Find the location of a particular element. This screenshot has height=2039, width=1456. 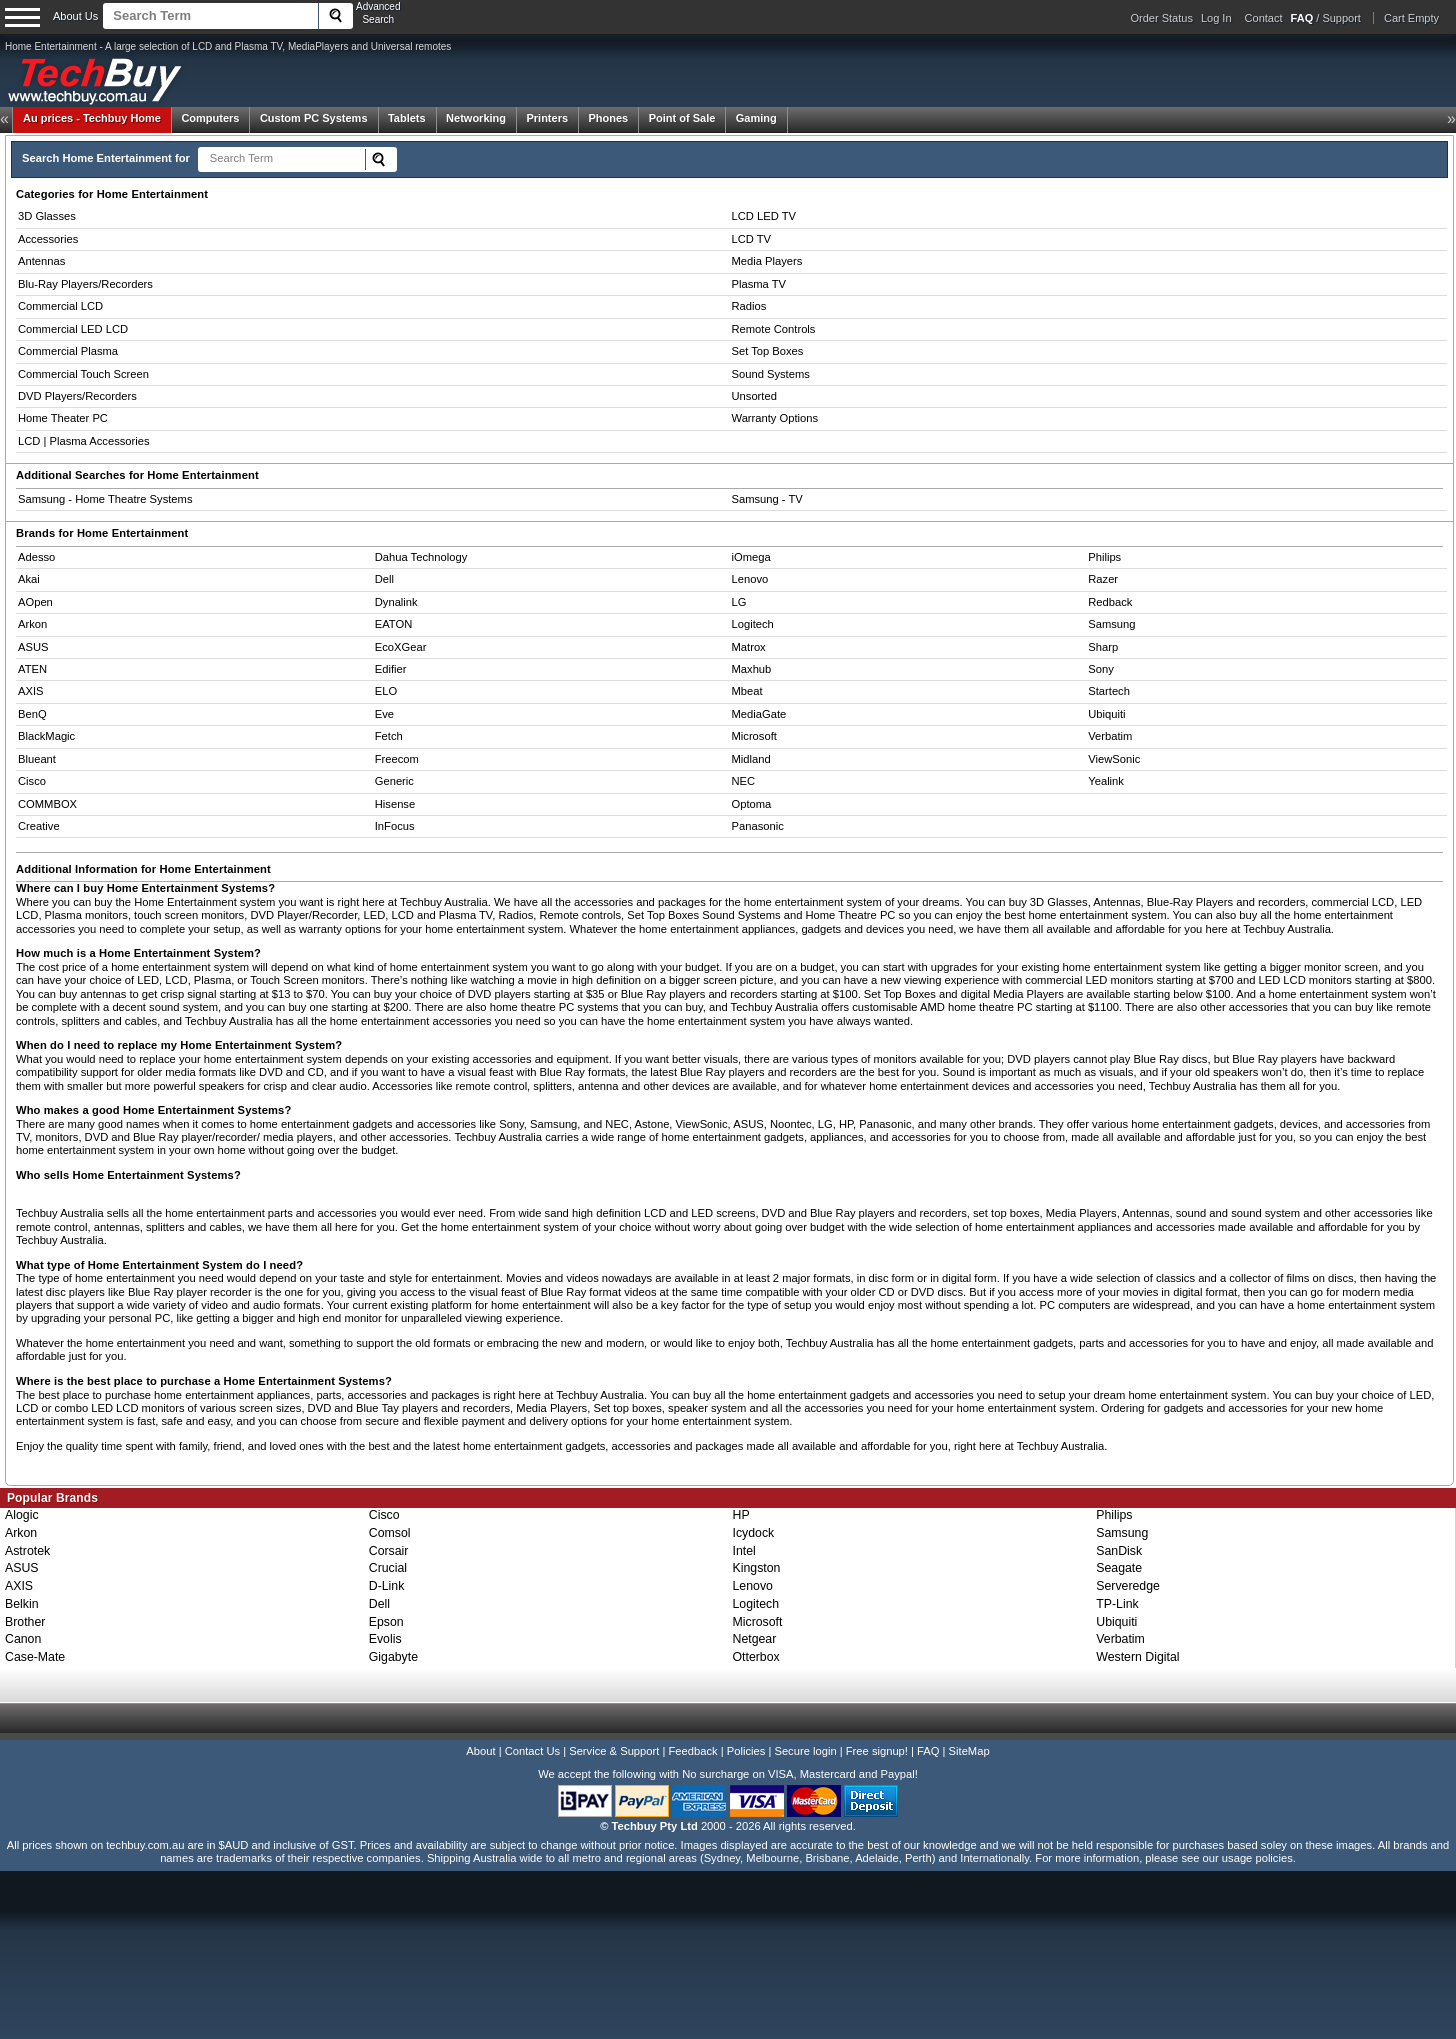

LCD TV is located at coordinates (752, 239).